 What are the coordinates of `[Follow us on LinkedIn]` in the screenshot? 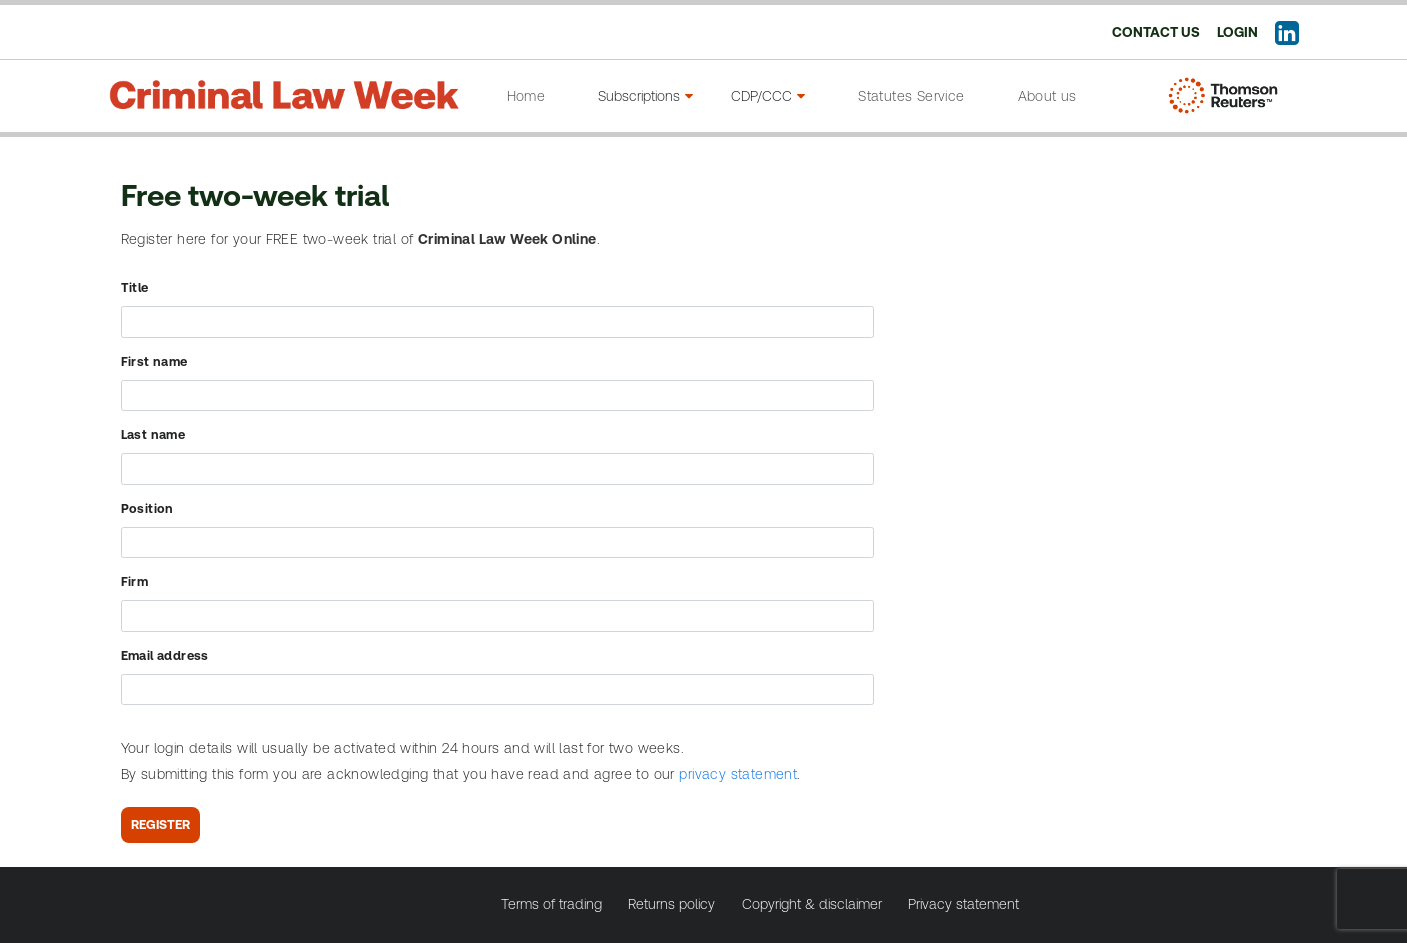 It's located at (1287, 38).